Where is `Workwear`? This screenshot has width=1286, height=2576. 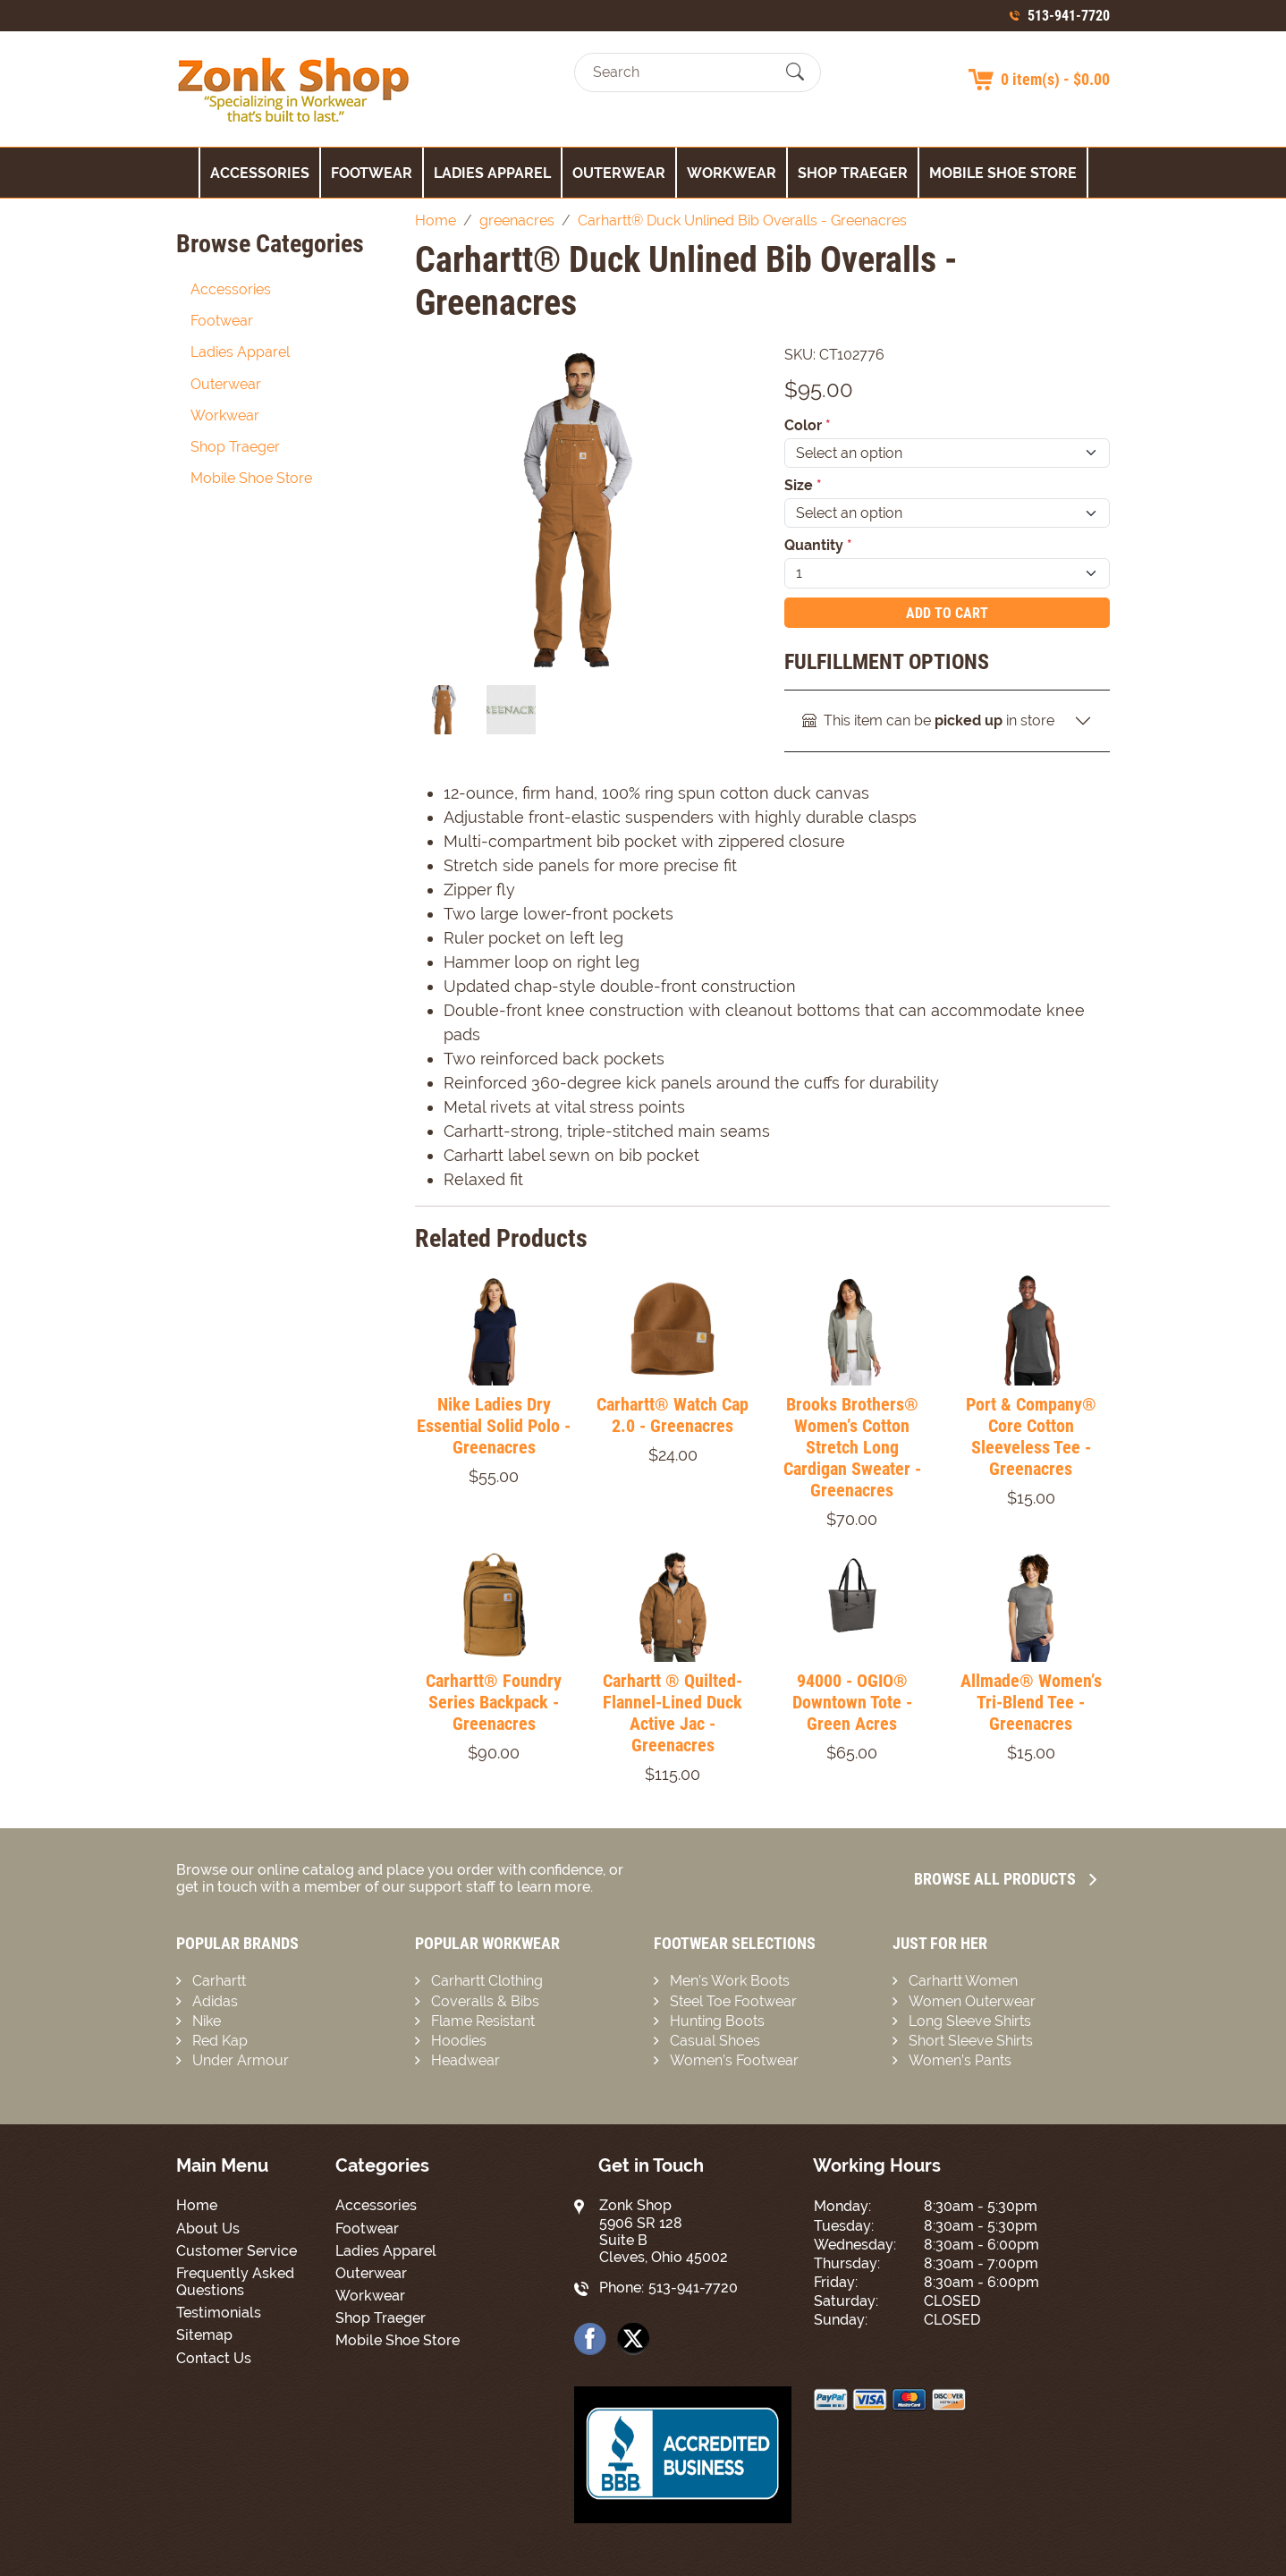 Workwear is located at coordinates (731, 173).